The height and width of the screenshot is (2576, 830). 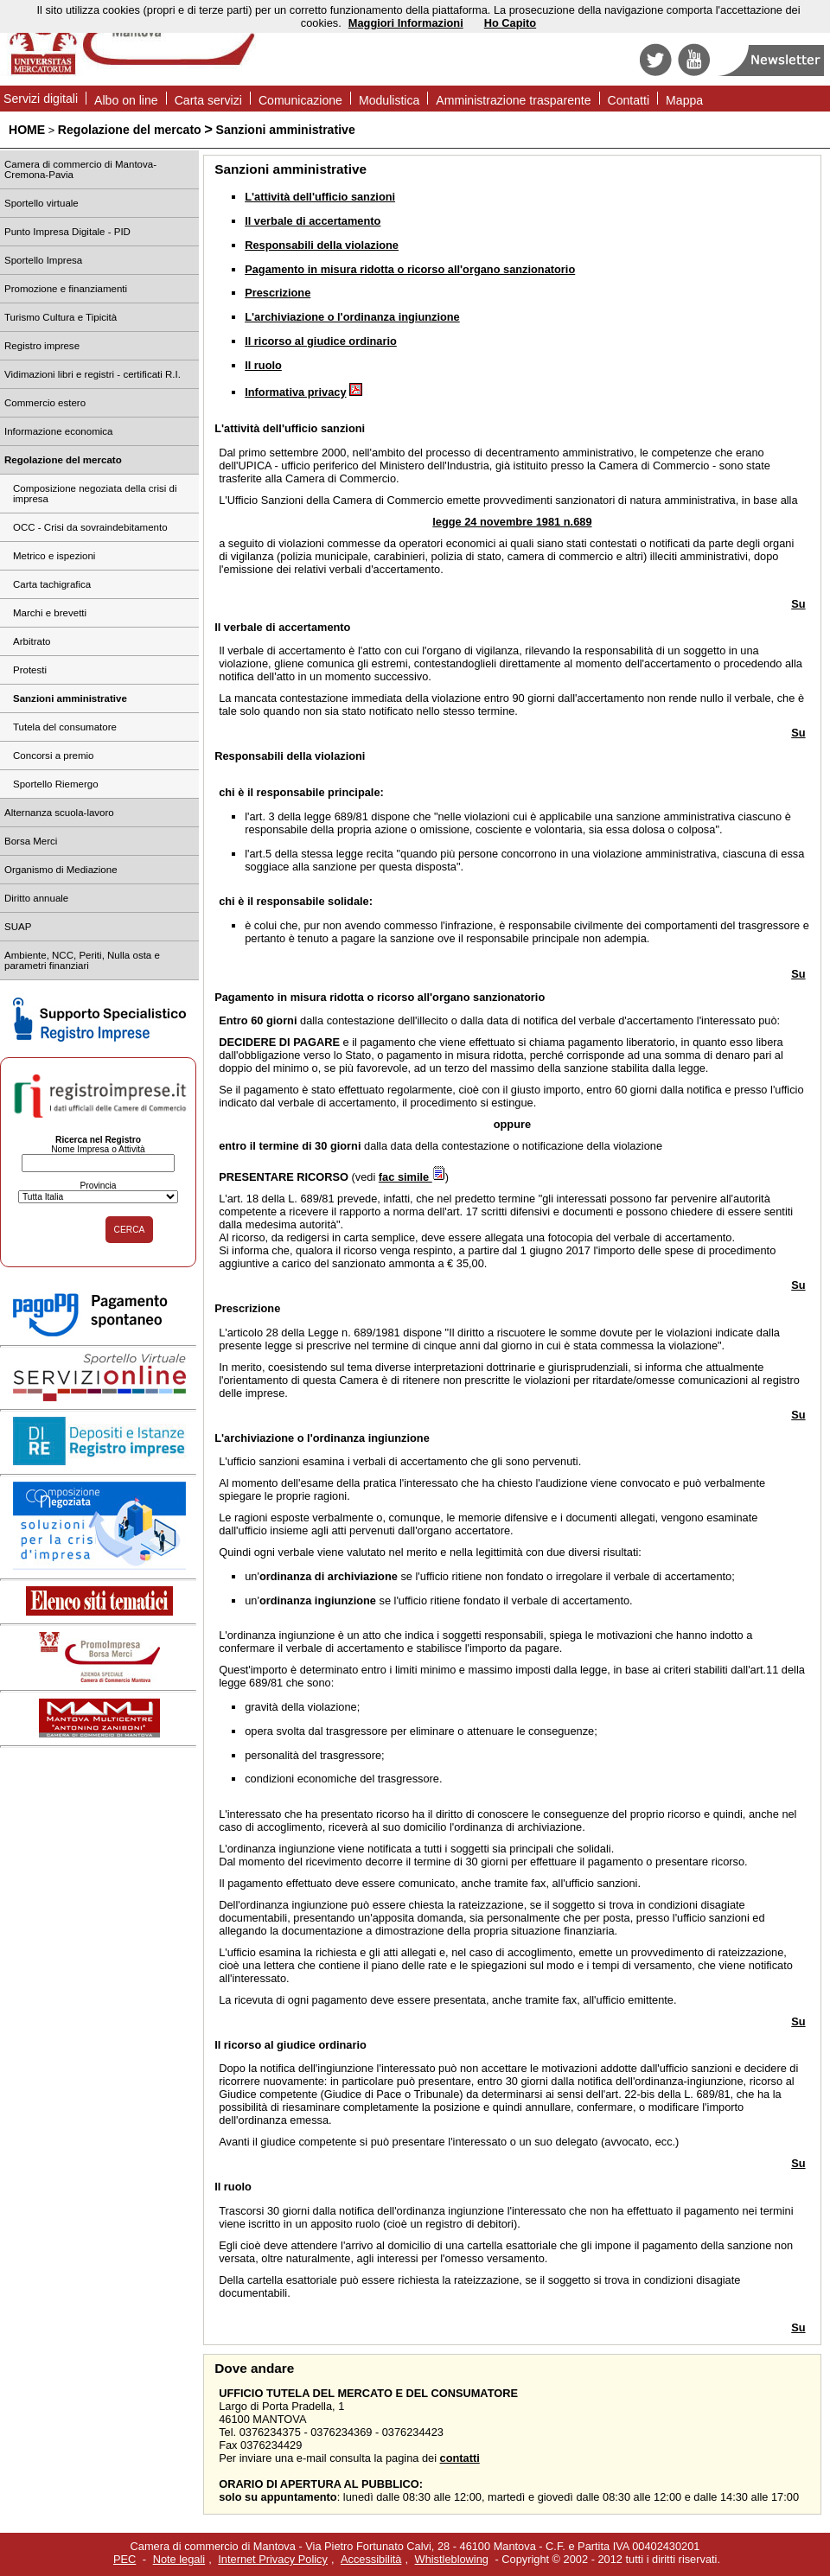 I want to click on Carta tachigrafica, so click(x=52, y=584).